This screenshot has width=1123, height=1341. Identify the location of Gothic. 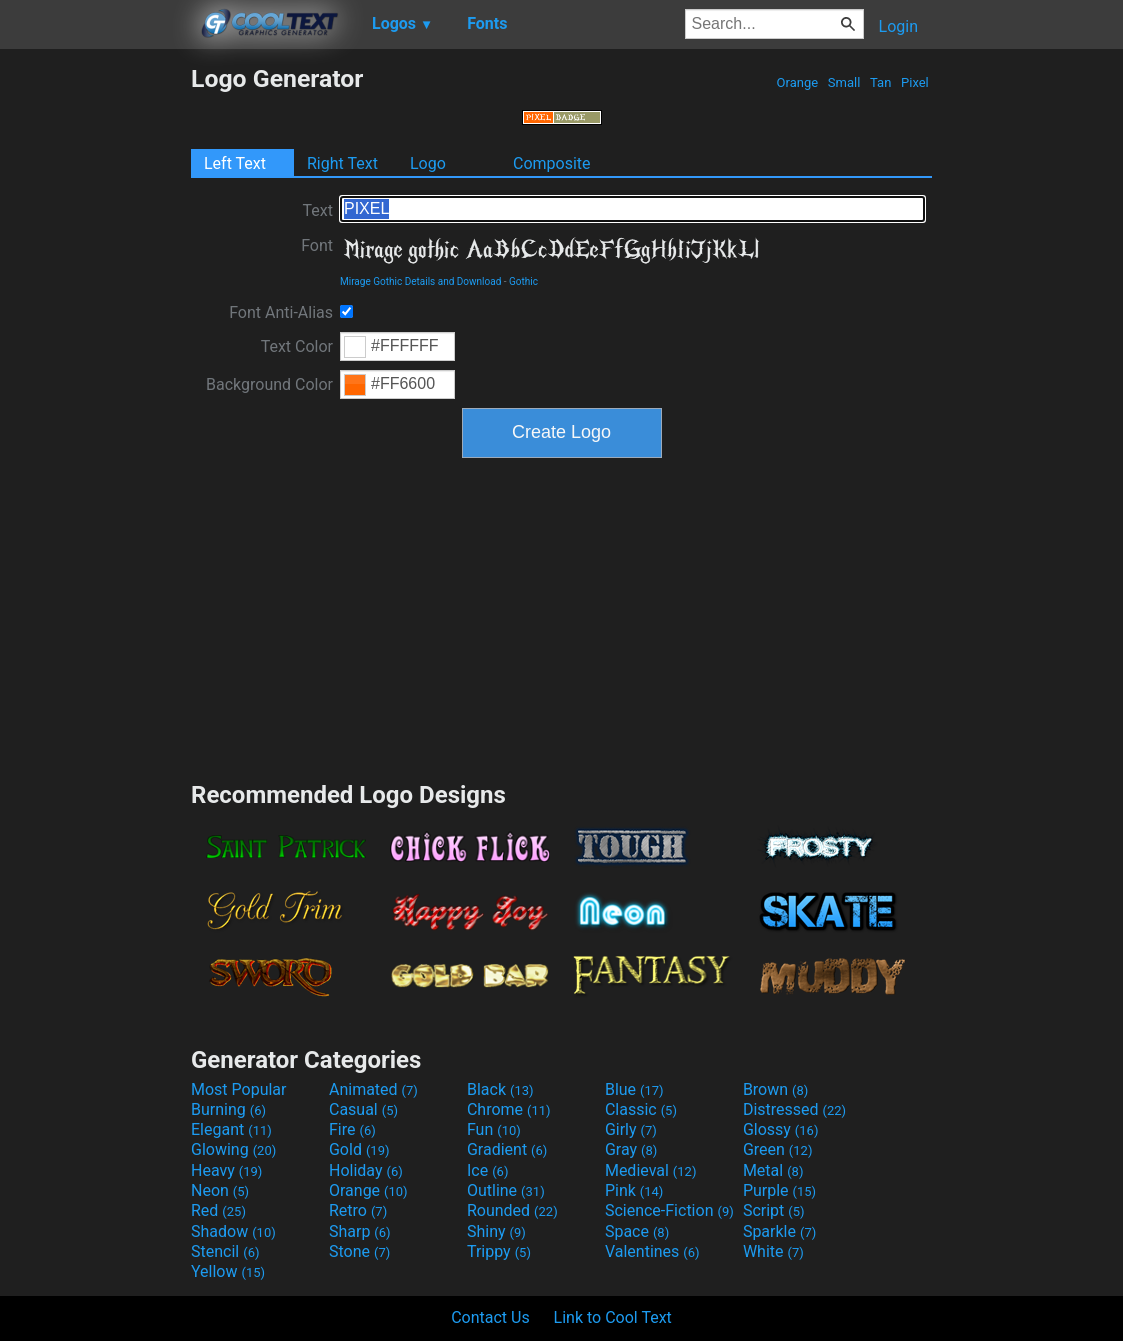
(523, 281).